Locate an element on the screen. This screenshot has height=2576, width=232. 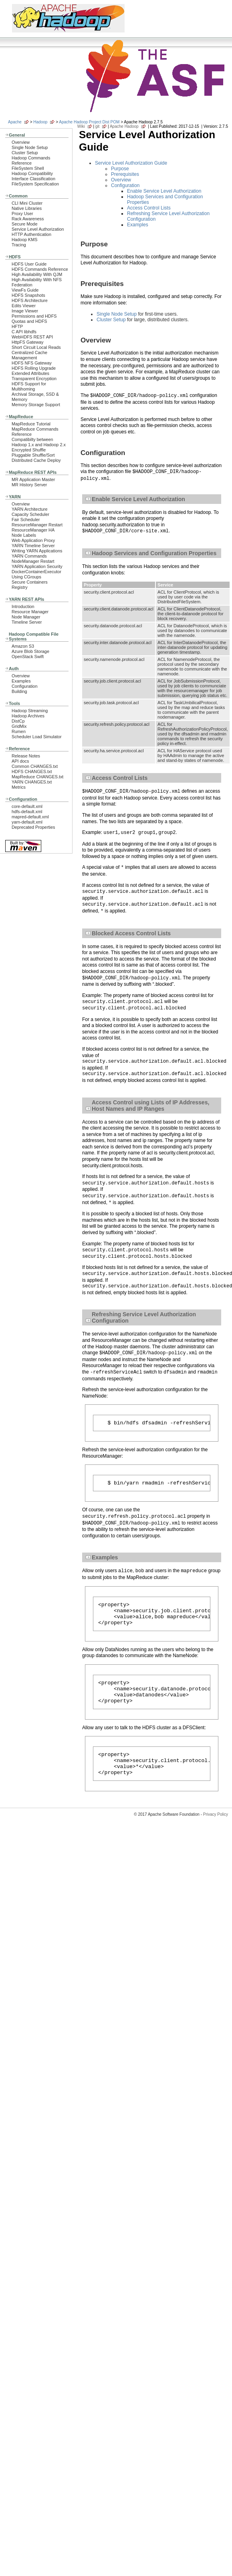
Apache is located at coordinates (15, 122).